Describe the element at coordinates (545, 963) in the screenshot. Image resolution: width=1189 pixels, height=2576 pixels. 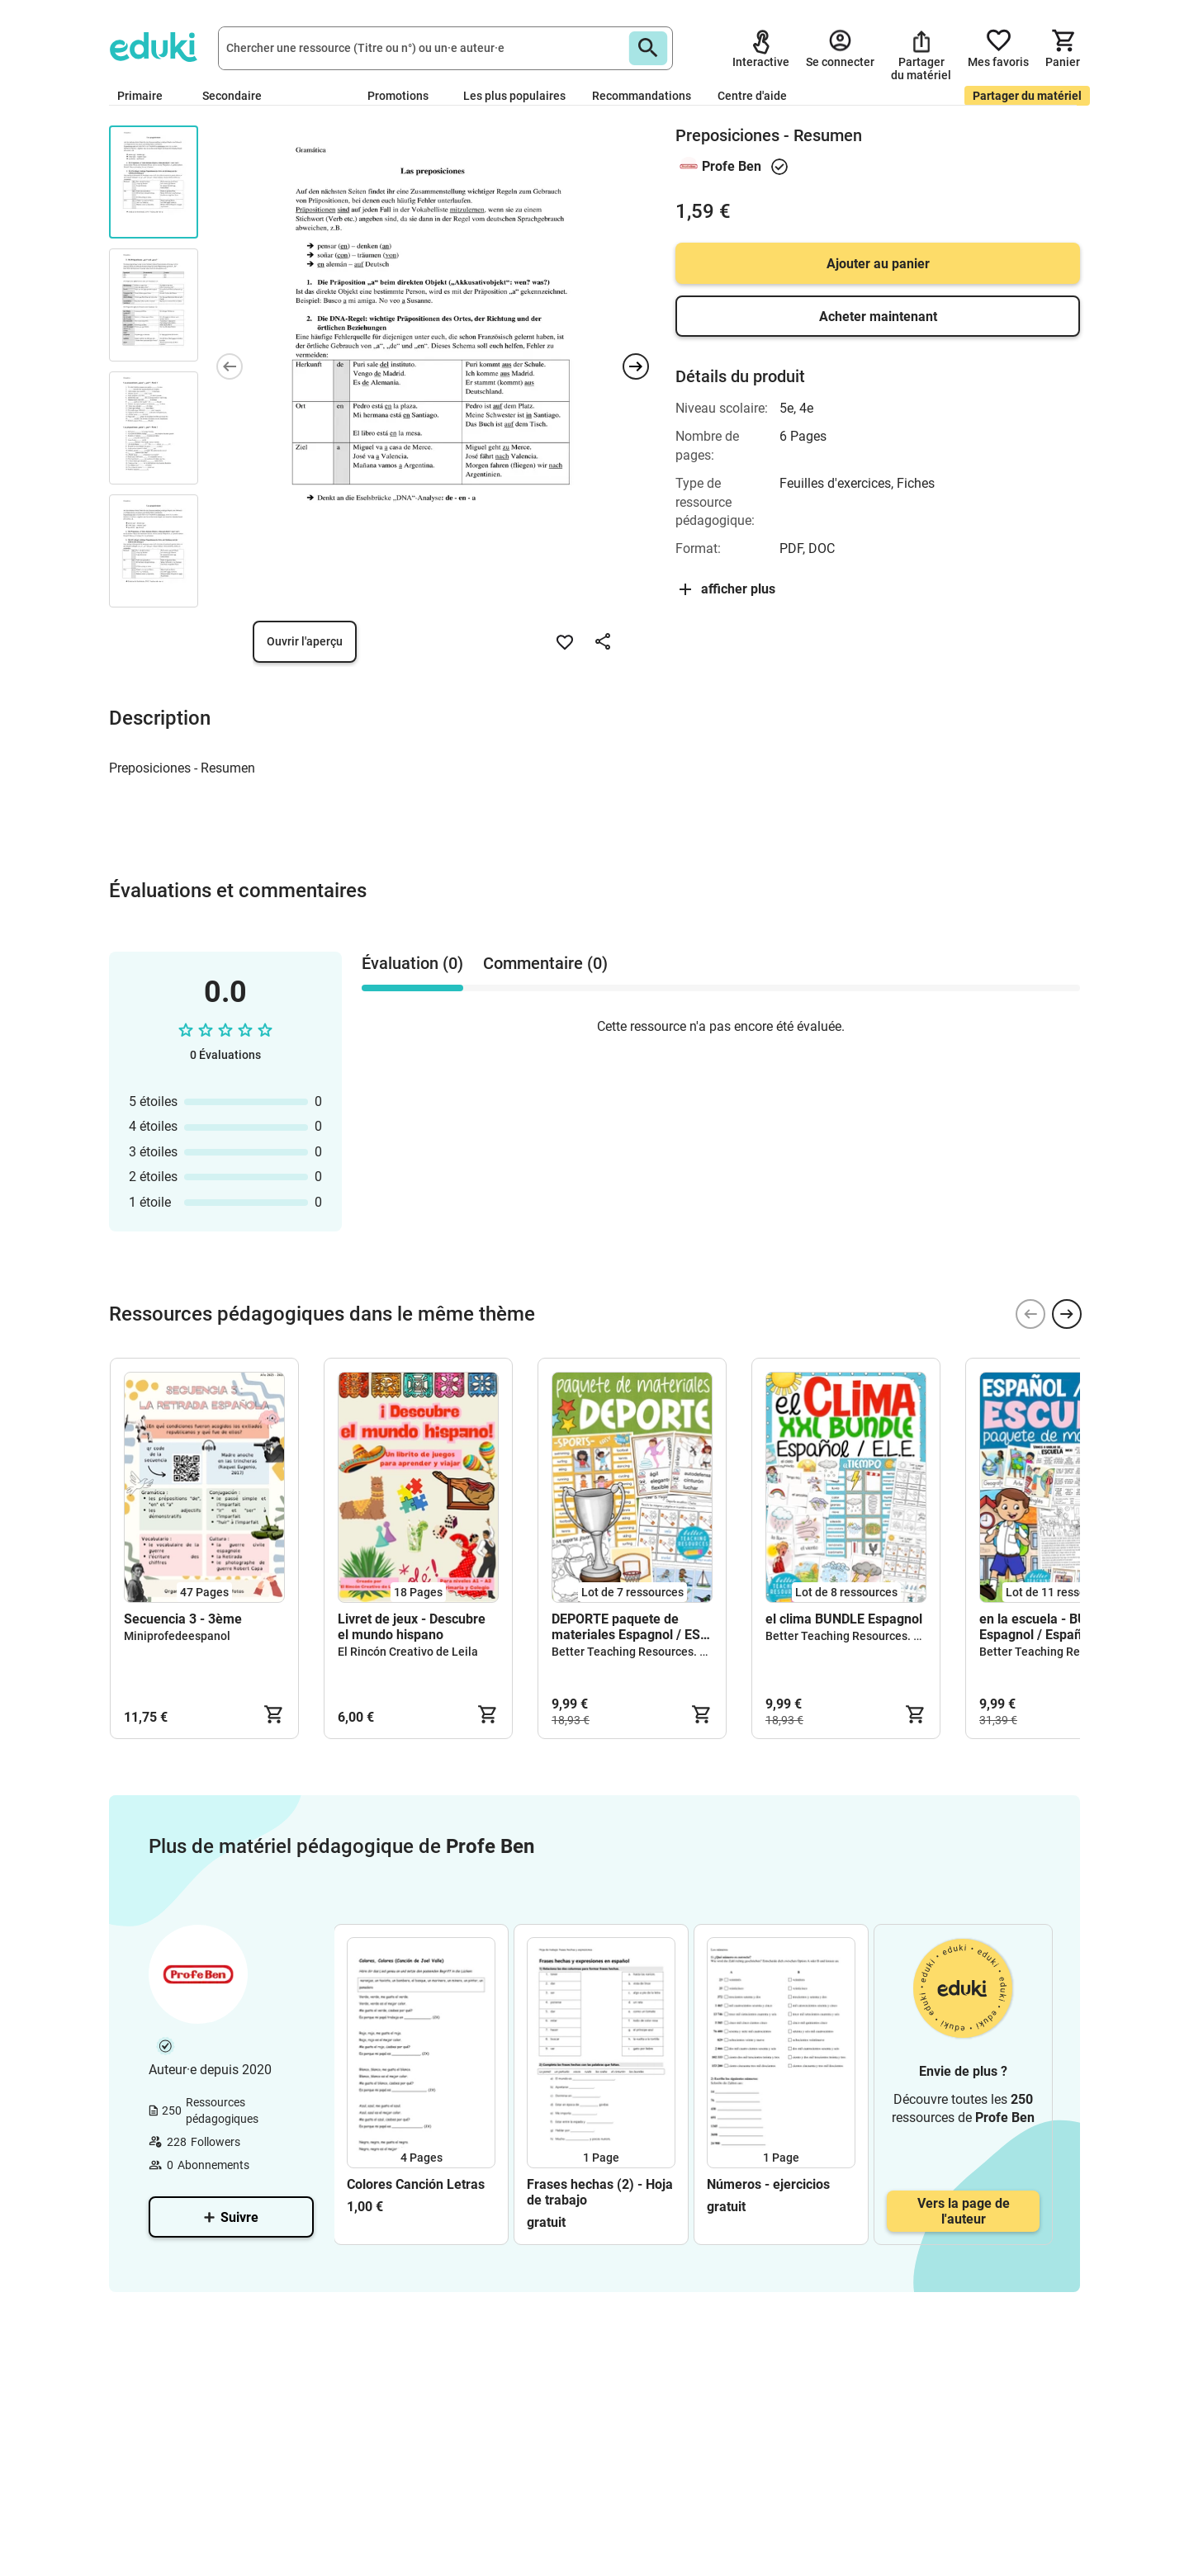
I see `Commentaire (0) [tab]` at that location.